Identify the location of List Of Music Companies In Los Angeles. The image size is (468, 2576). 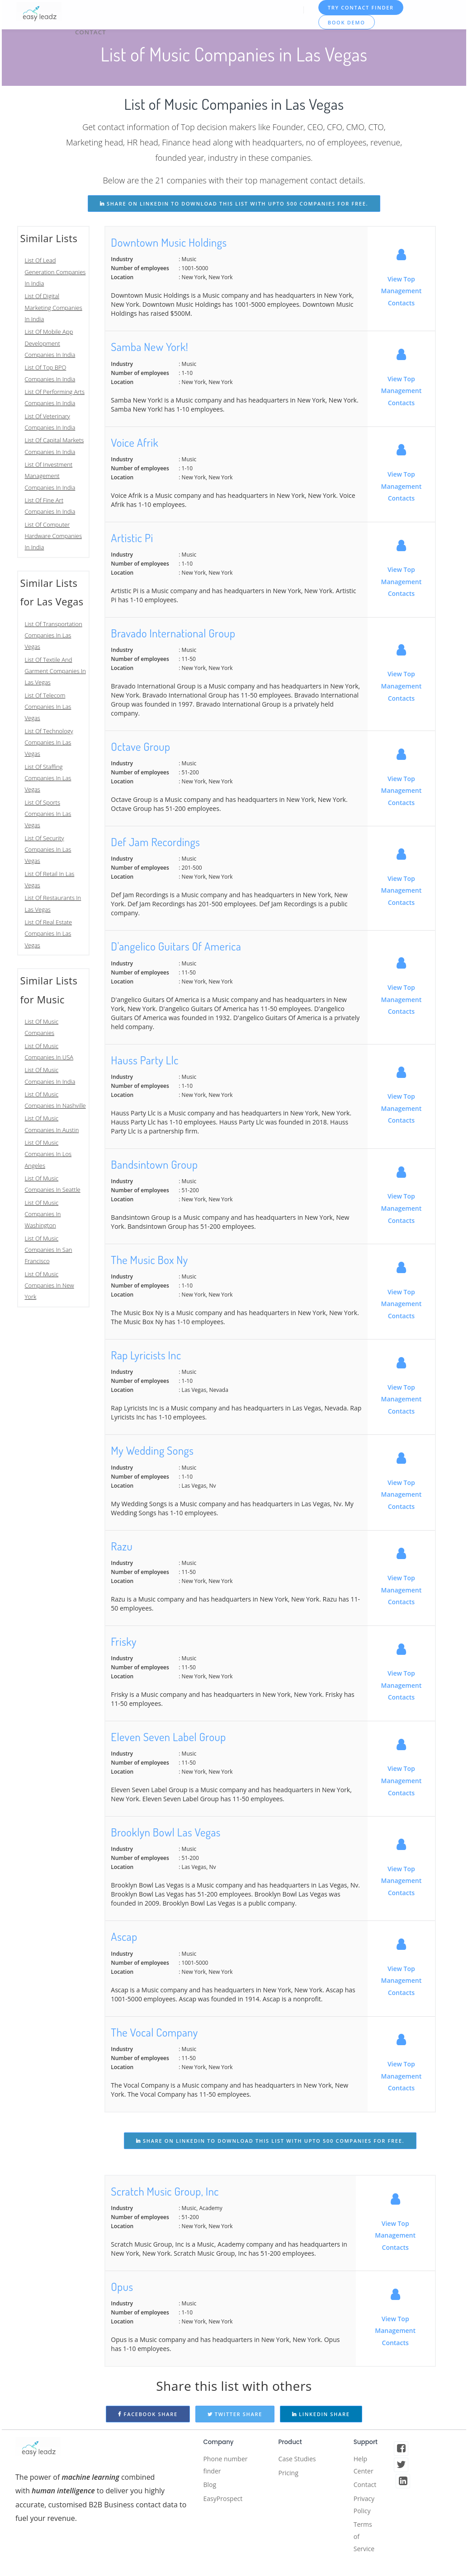
(48, 1154).